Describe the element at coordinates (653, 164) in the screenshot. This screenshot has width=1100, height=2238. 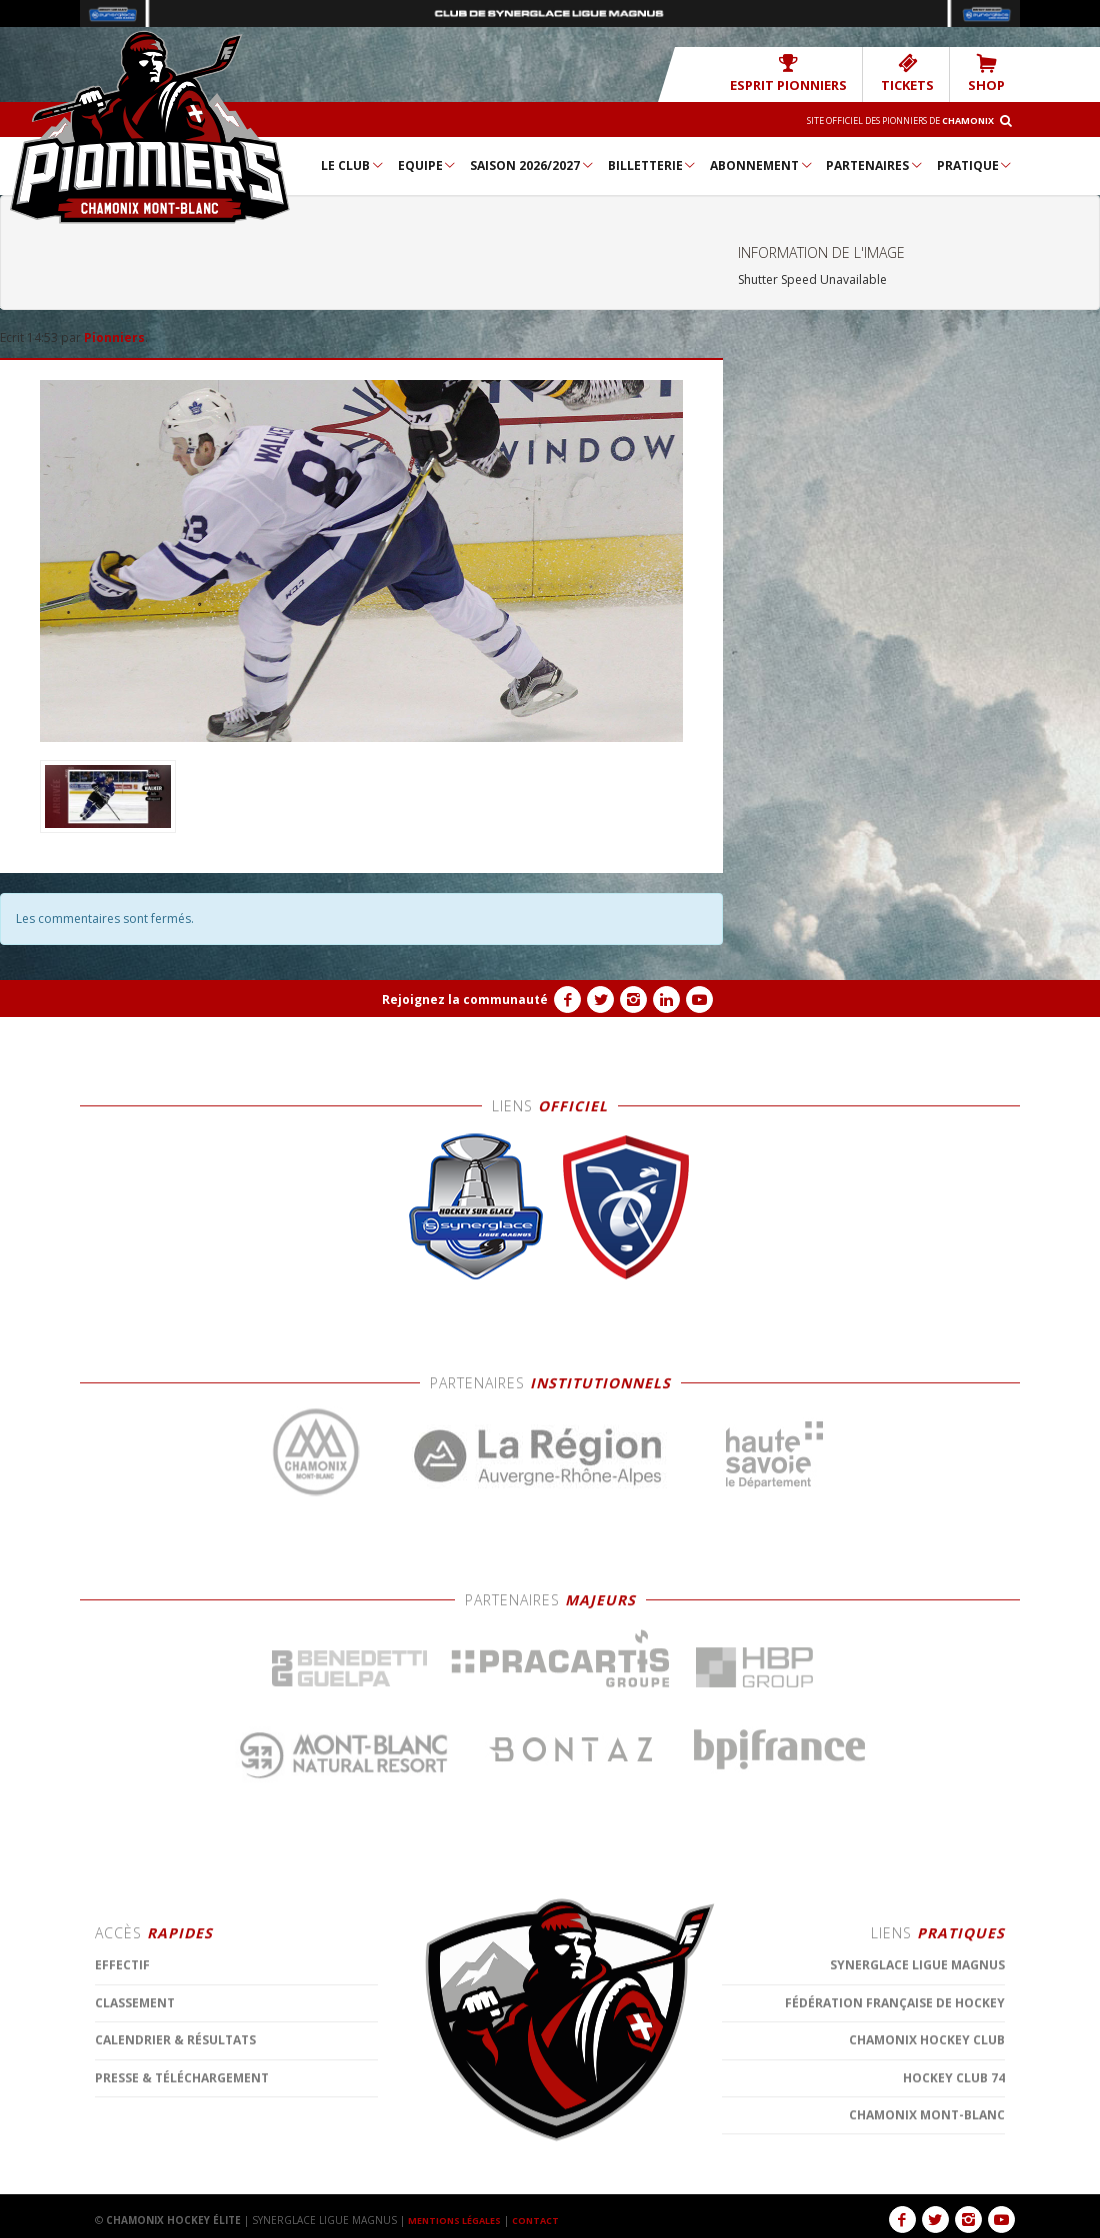
I see `Billetterie` at that location.